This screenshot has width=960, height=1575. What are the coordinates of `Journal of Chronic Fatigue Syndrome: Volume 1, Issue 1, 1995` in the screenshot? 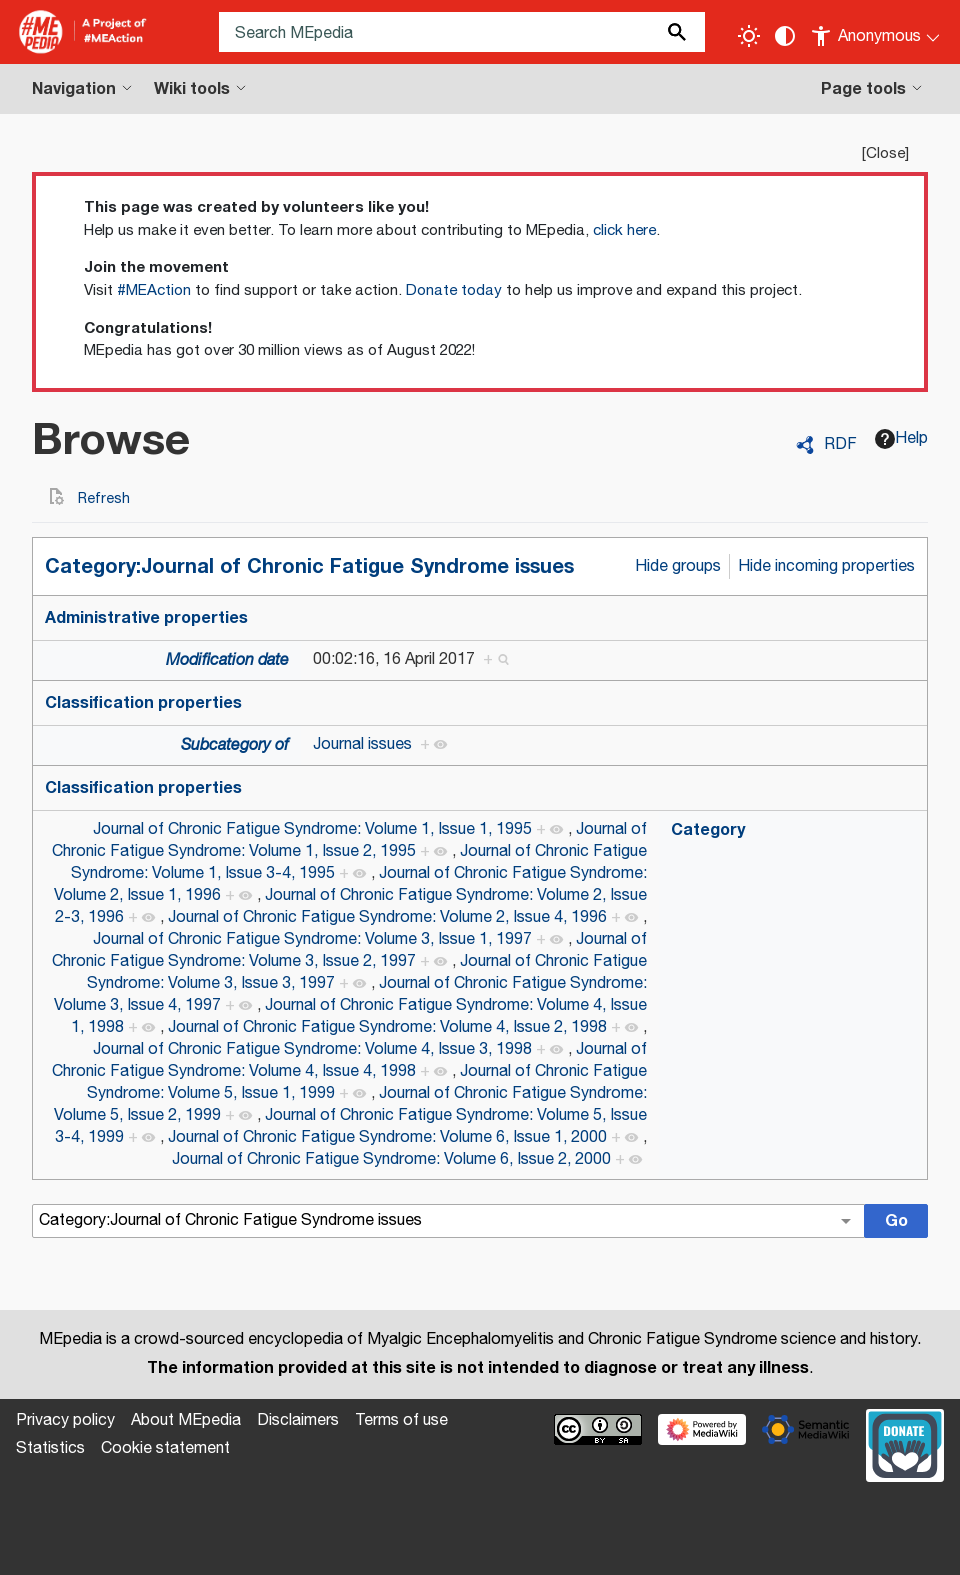 It's located at (312, 829).